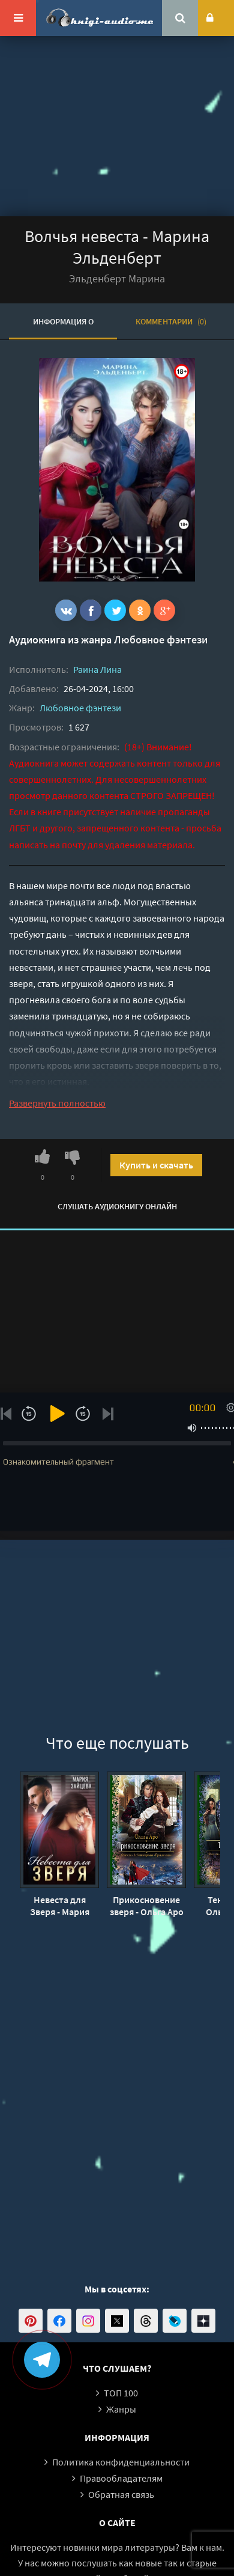 The width and height of the screenshot is (234, 2576). What do you see at coordinates (156, 1165) in the screenshot?
I see `Купить и скачать` at bounding box center [156, 1165].